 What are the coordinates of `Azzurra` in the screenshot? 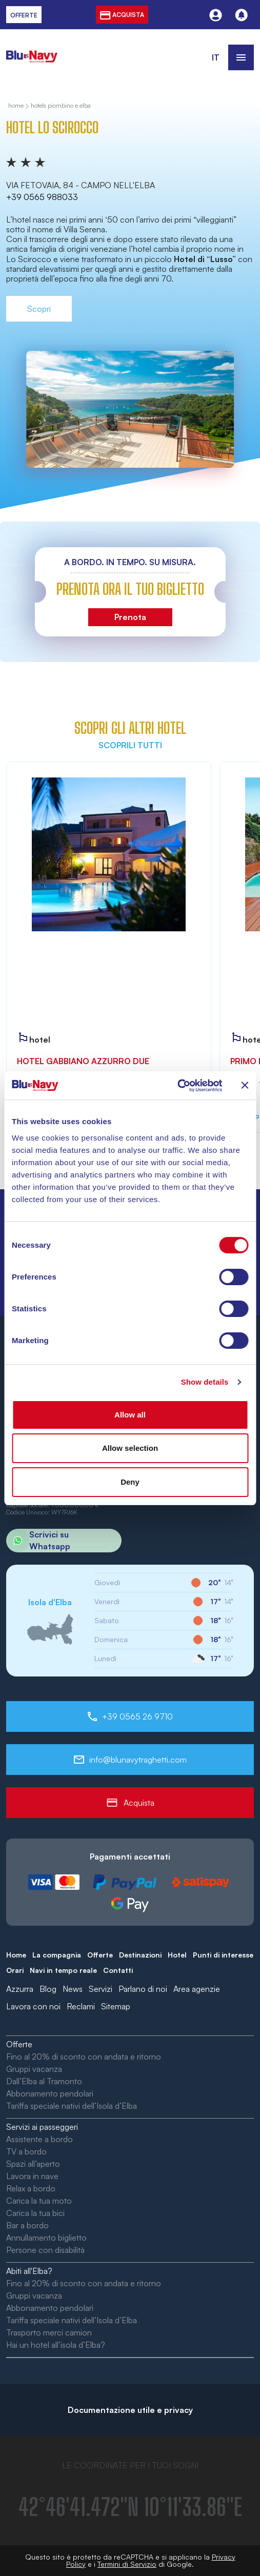 It's located at (19, 1989).